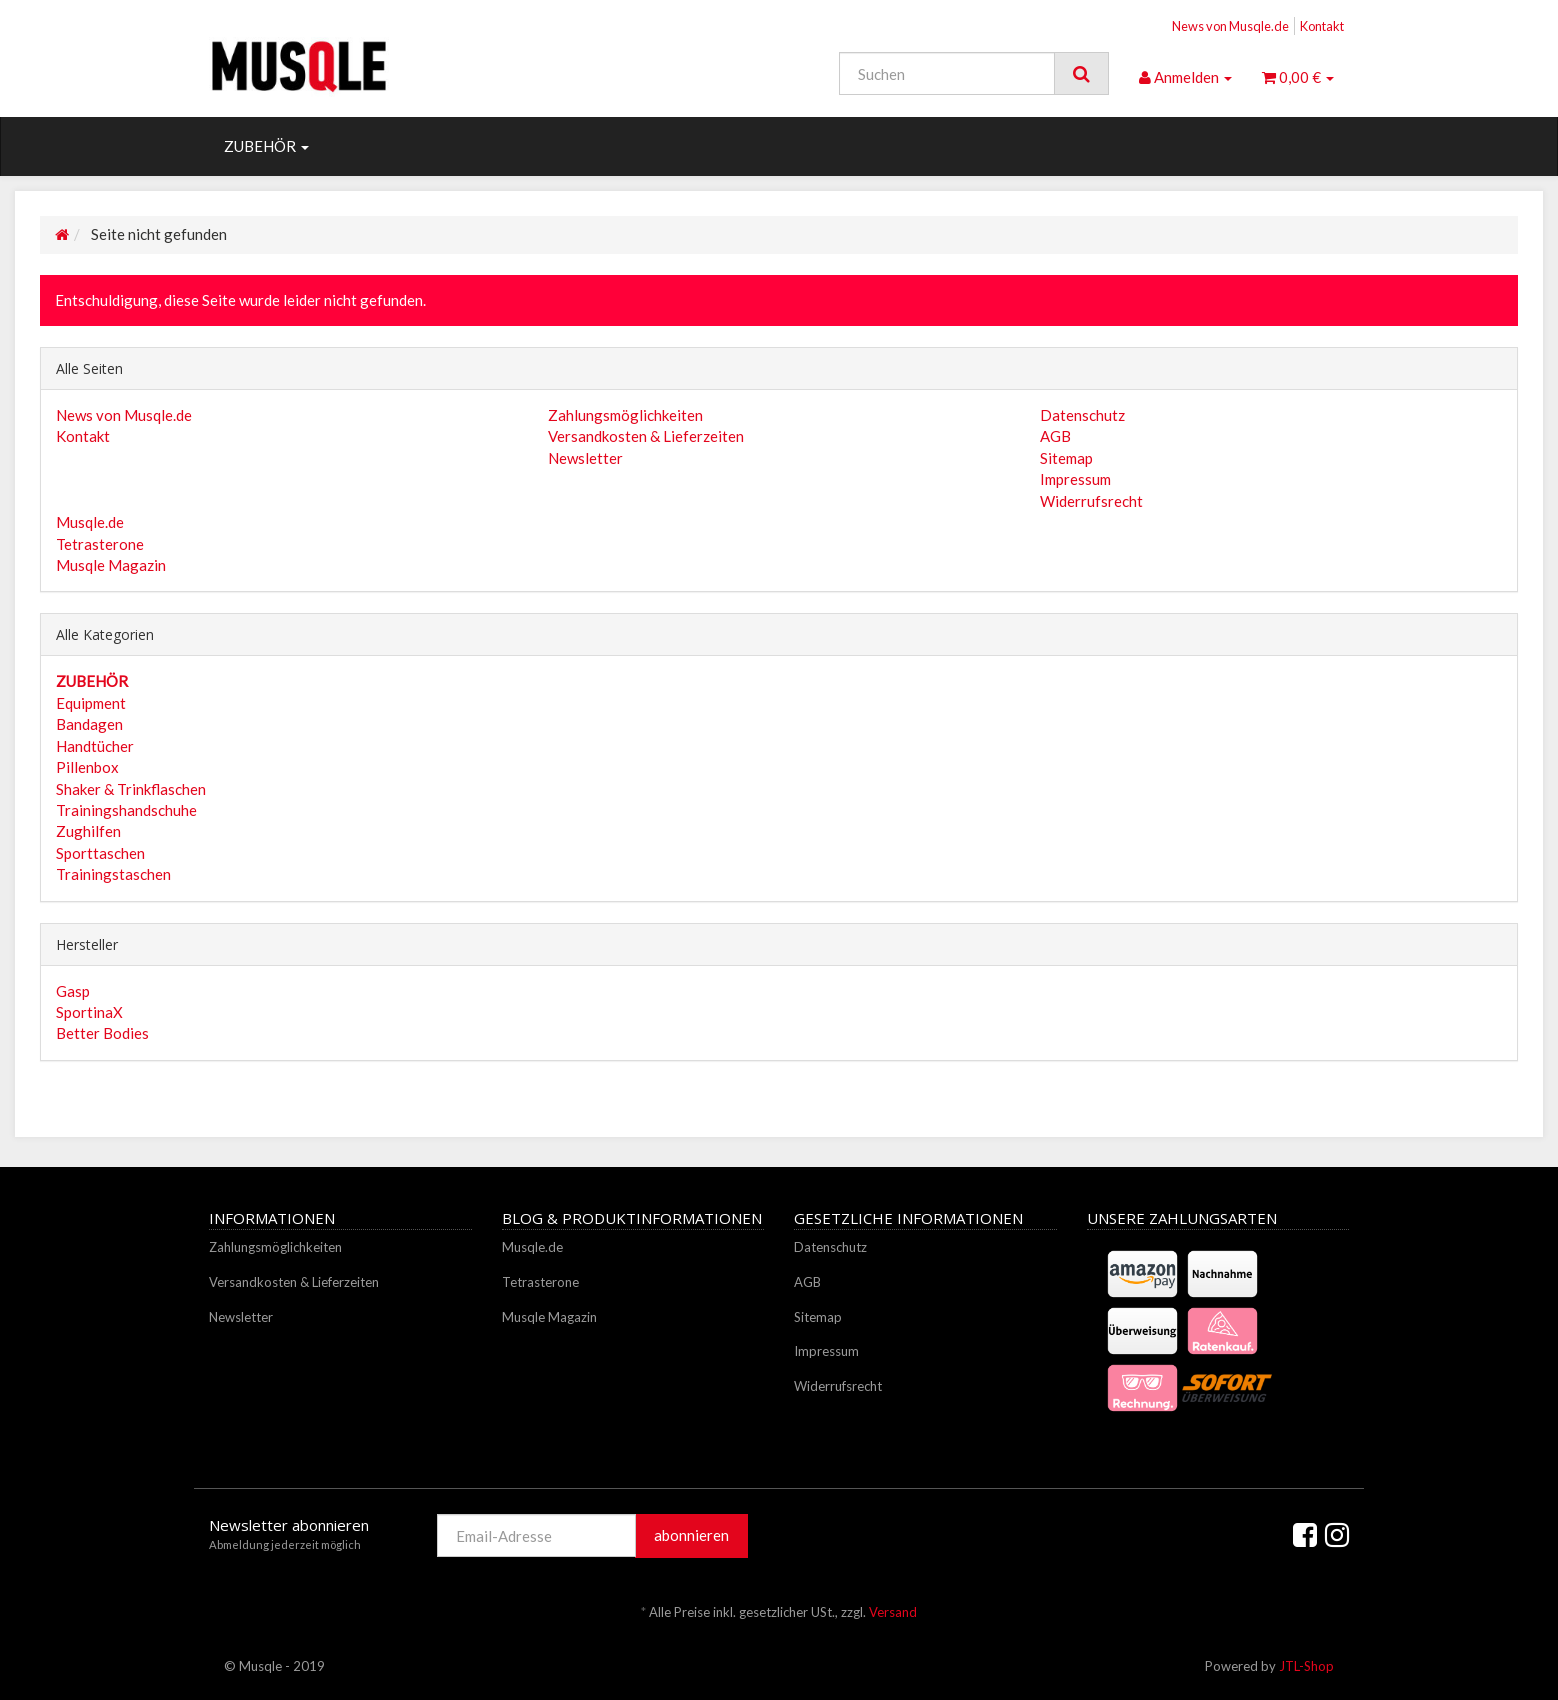  Describe the element at coordinates (131, 789) in the screenshot. I see `Shaker & Trinkflaschen` at that location.